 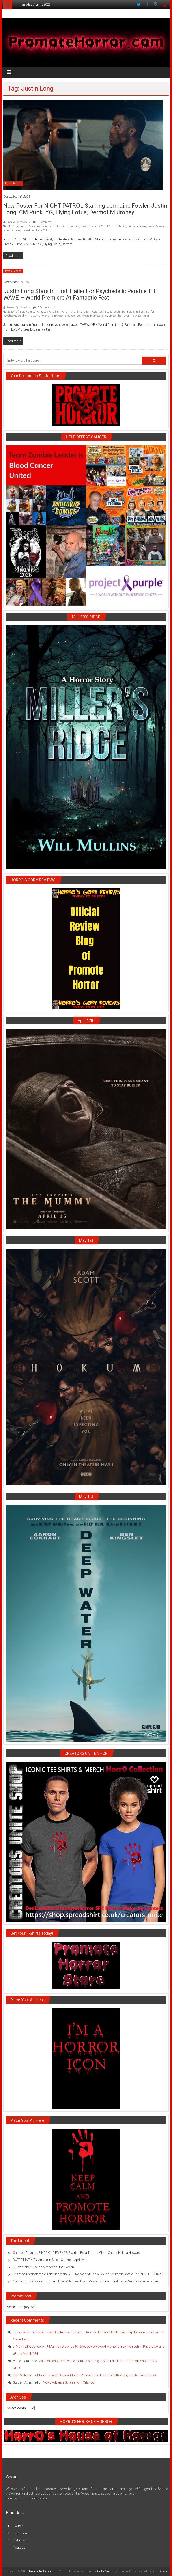 I want to click on The Wave, so click(x=135, y=315).